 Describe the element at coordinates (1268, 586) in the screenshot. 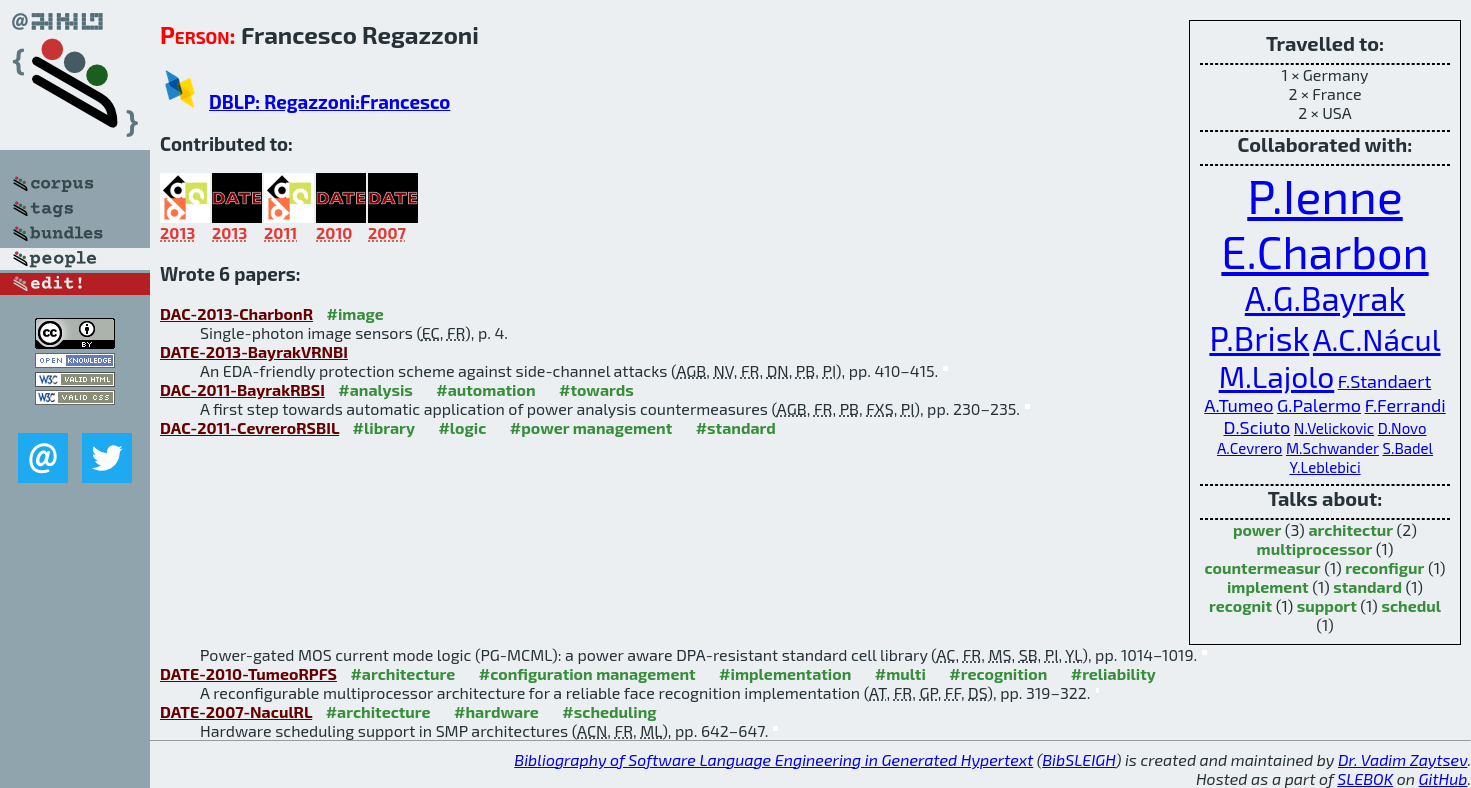

I see `implement` at that location.